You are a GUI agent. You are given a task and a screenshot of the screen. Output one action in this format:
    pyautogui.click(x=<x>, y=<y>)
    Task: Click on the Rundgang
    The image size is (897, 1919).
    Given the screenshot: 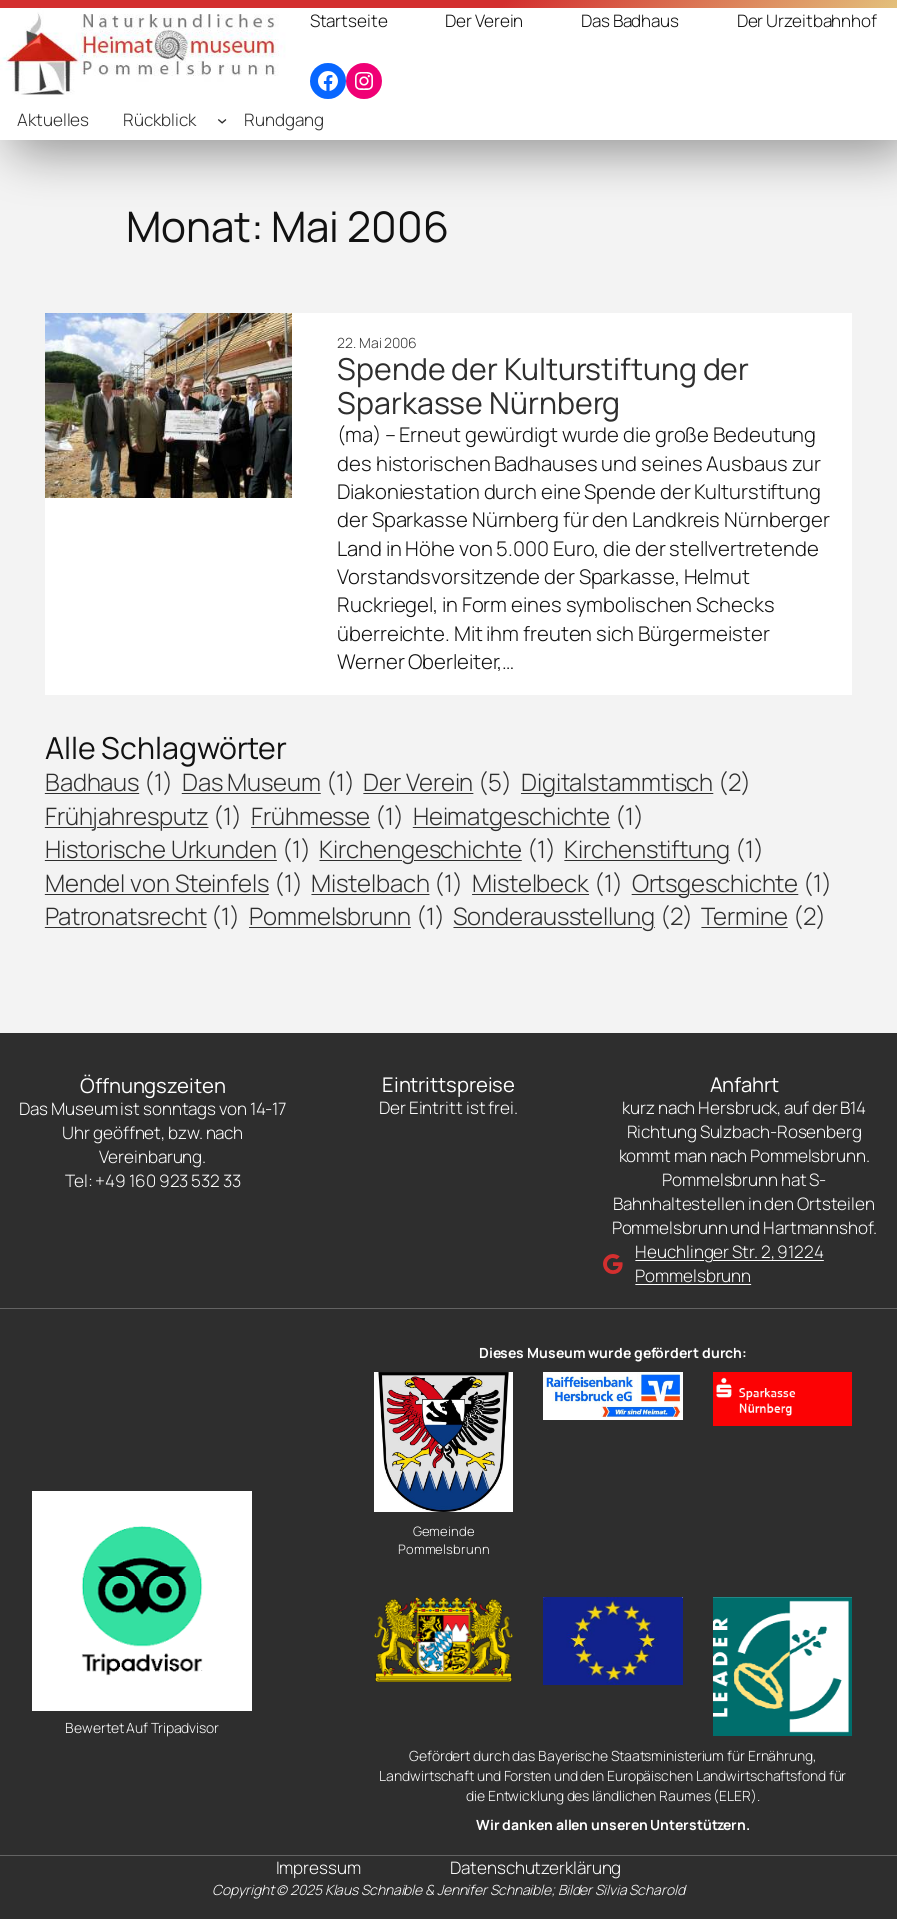 What is the action you would take?
    pyautogui.click(x=283, y=119)
    